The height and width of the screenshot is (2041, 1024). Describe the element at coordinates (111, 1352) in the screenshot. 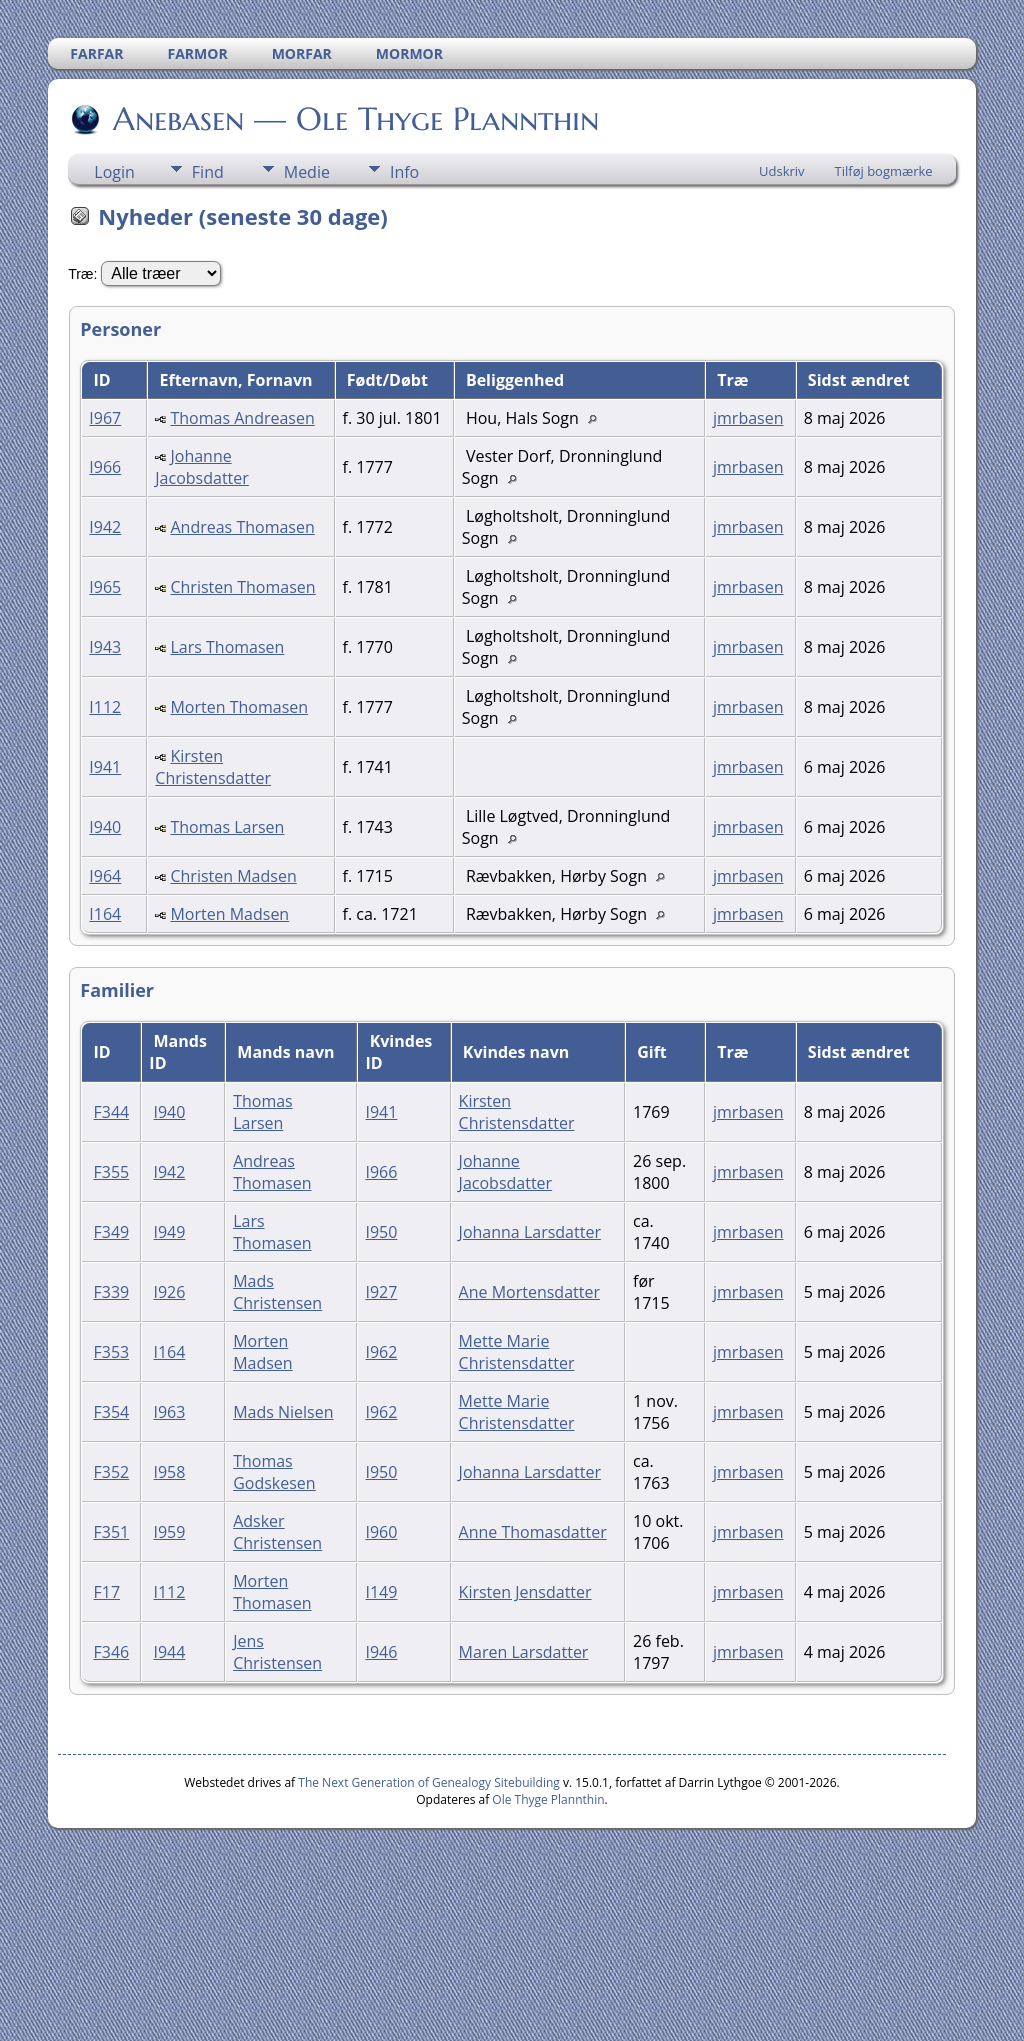

I see `F353` at that location.